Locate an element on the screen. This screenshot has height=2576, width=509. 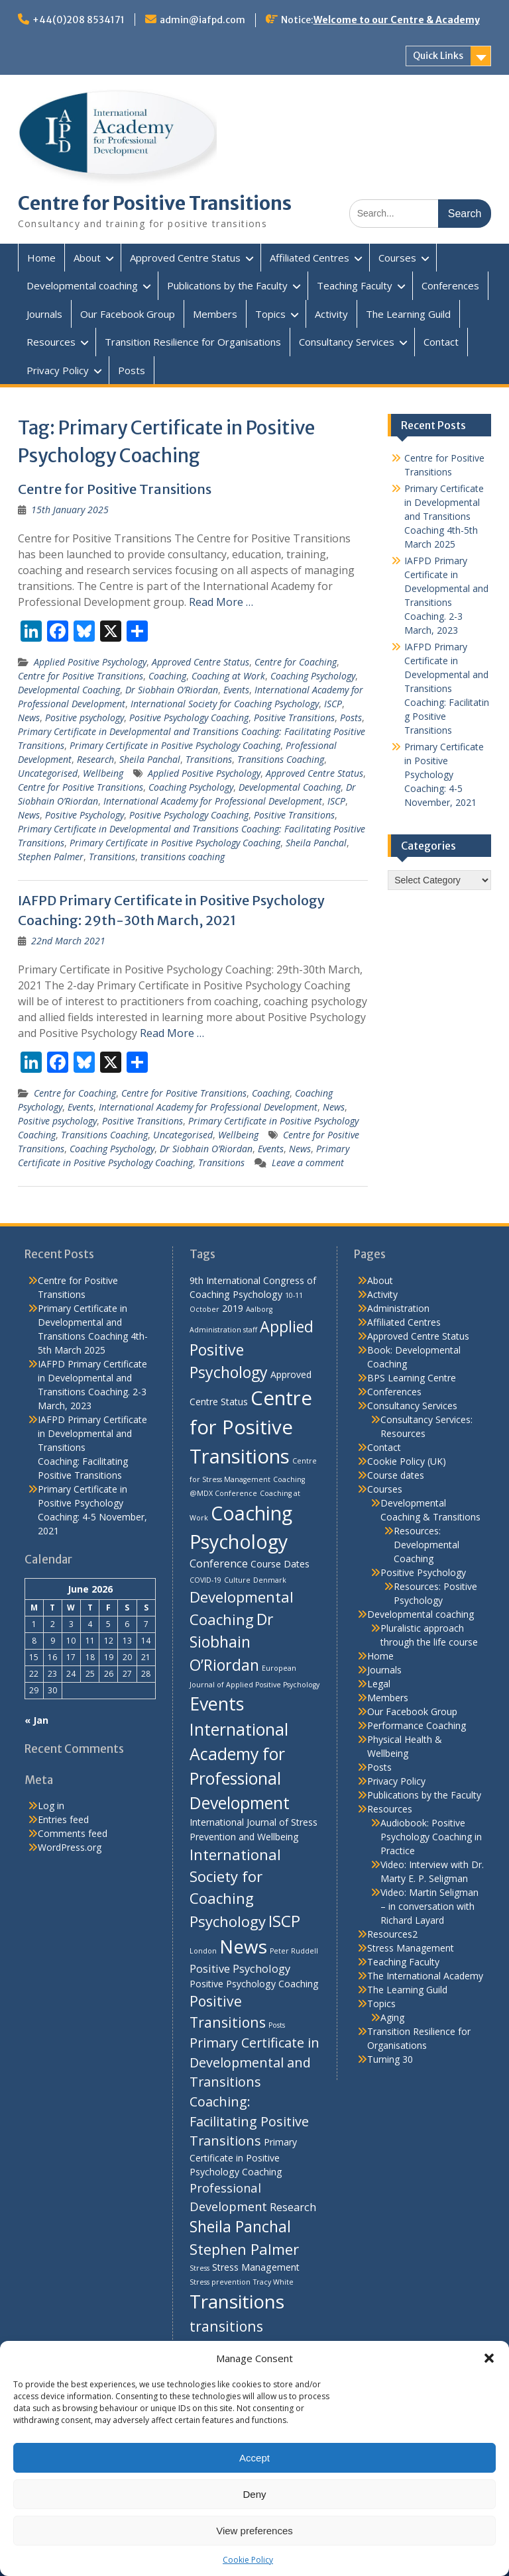
Aalborg [Aalborg (1 item)] is located at coordinates (259, 1309).